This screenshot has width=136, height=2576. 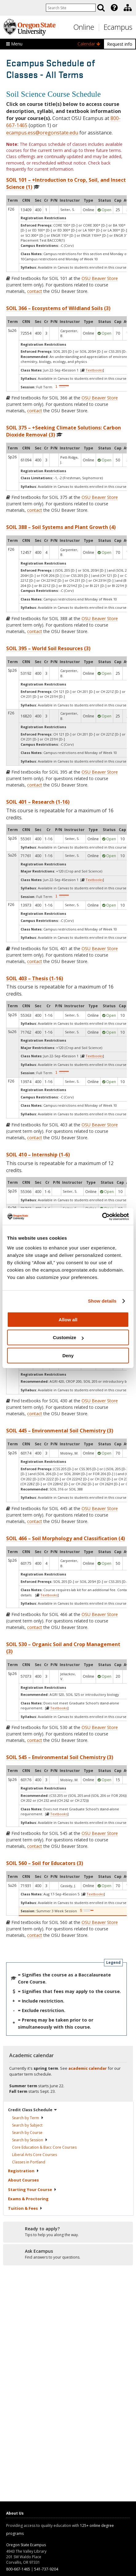 I want to click on SOIL 403 – Thesis (1-16), so click(x=34, y=978).